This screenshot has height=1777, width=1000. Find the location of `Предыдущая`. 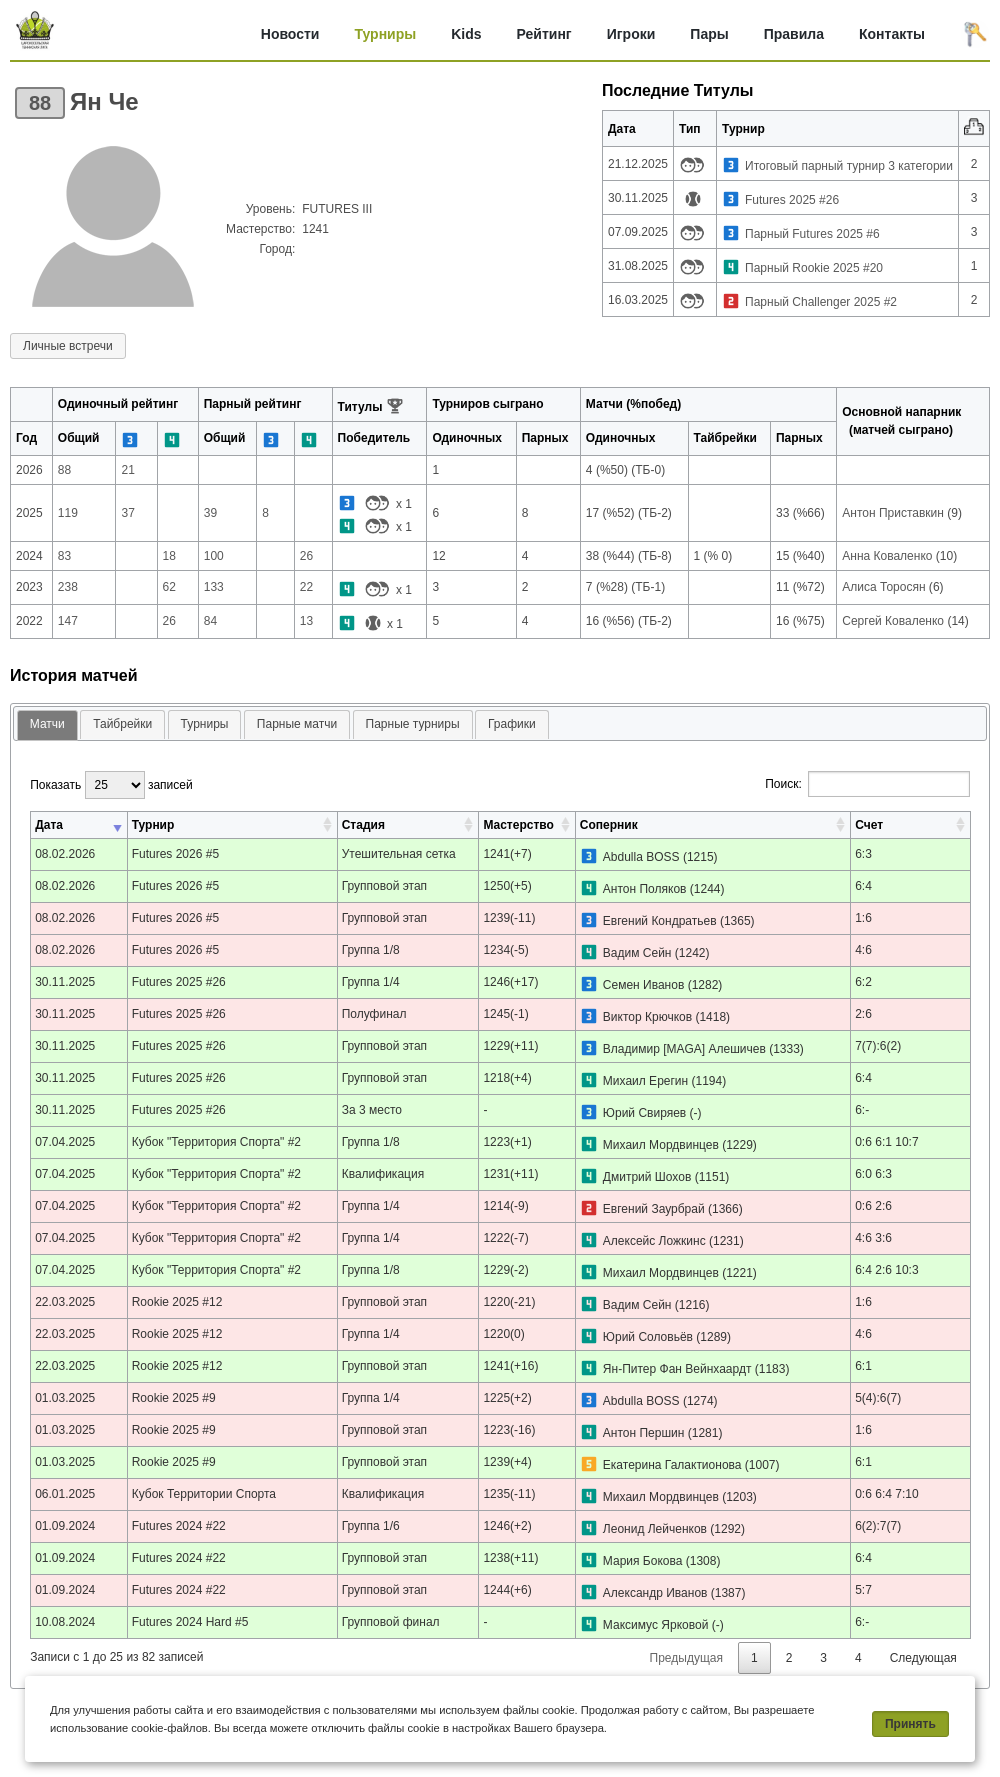

Предыдущая is located at coordinates (686, 1658).